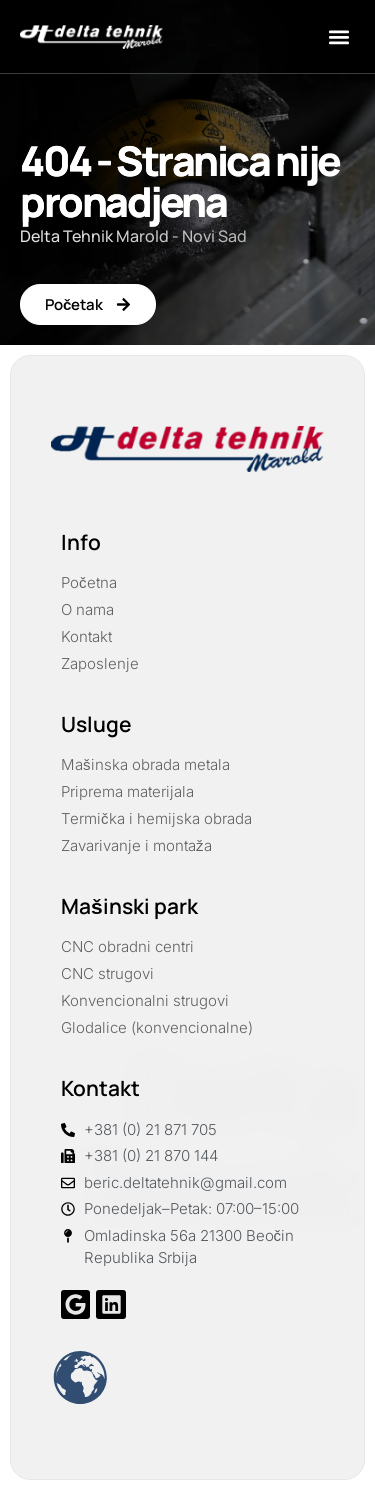  What do you see at coordinates (107, 973) in the screenshot?
I see `CNC strugovi` at bounding box center [107, 973].